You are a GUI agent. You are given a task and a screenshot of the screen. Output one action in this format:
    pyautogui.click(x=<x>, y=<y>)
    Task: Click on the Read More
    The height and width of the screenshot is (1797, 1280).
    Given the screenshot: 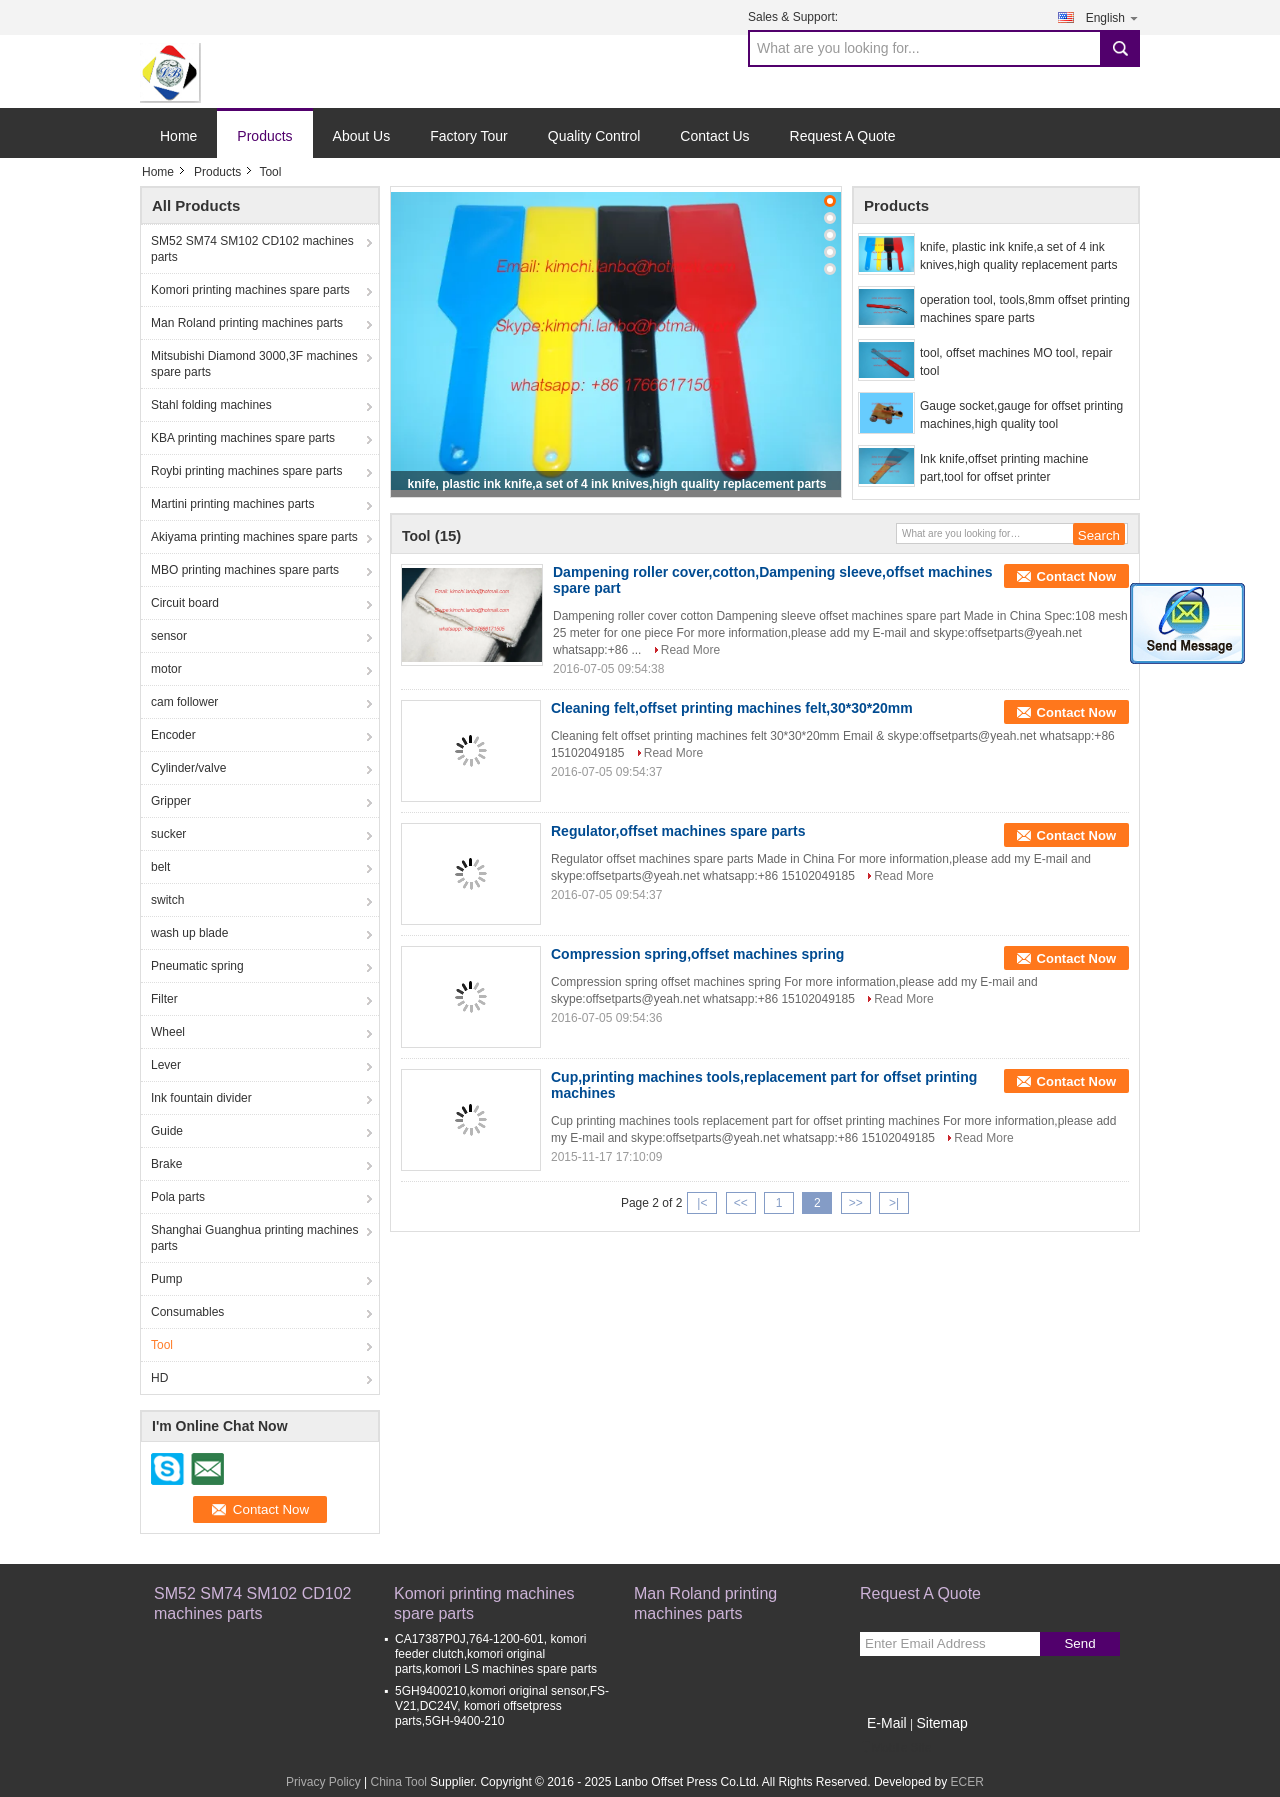 What is the action you would take?
    pyautogui.click(x=690, y=650)
    